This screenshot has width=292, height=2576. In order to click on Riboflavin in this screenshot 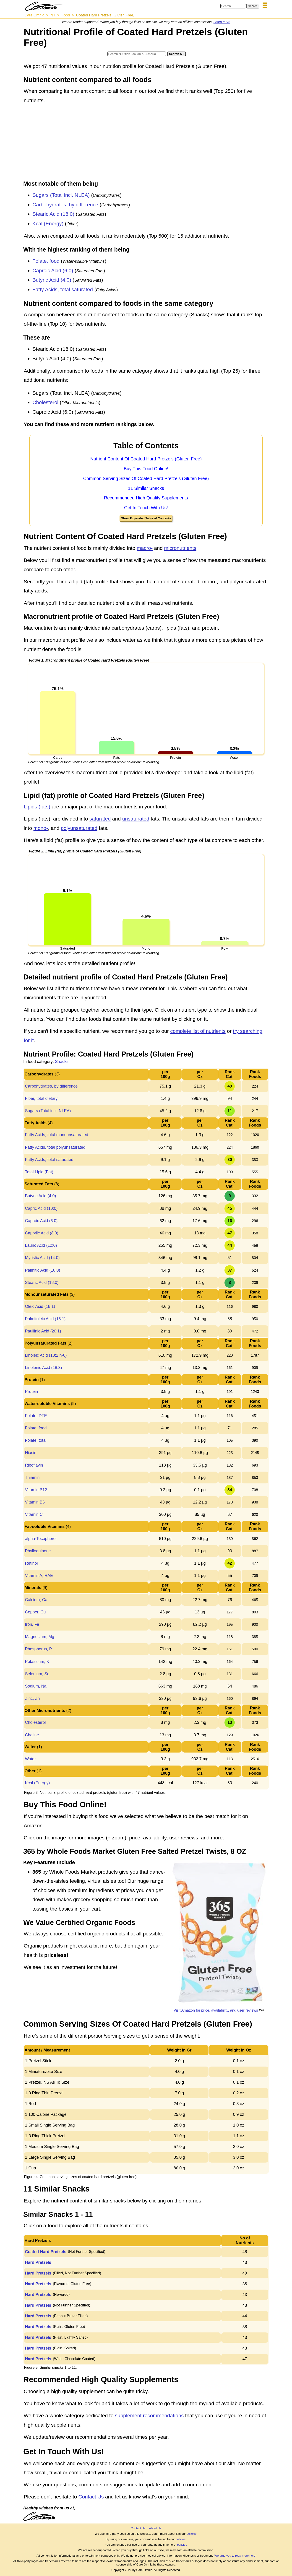, I will do `click(34, 1465)`.